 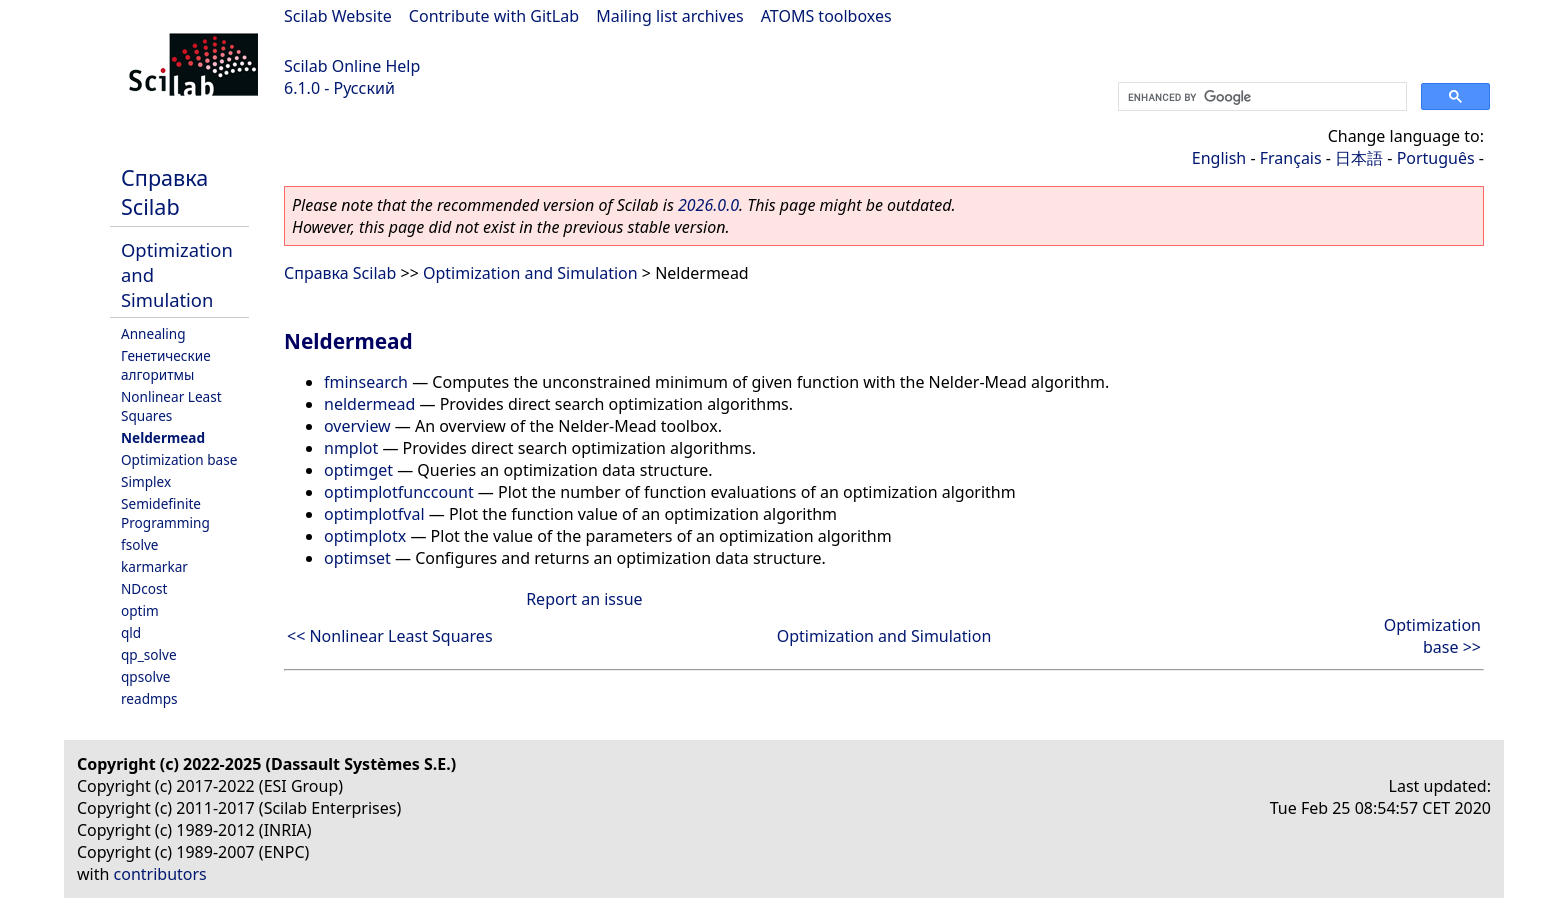 What do you see at coordinates (146, 676) in the screenshot?
I see `qpsolve` at bounding box center [146, 676].